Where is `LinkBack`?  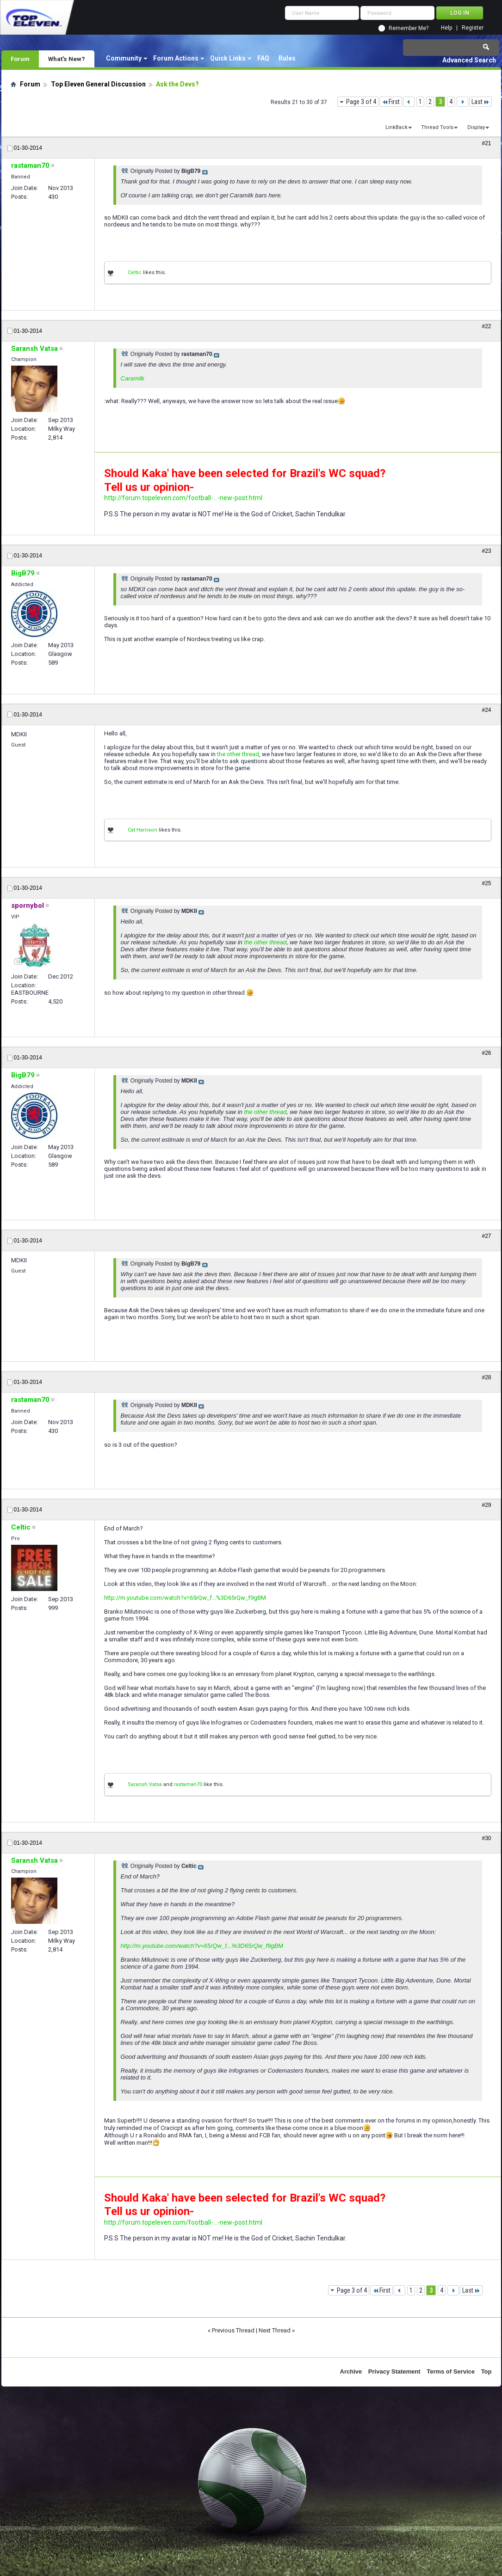
LinkBack is located at coordinates (396, 127).